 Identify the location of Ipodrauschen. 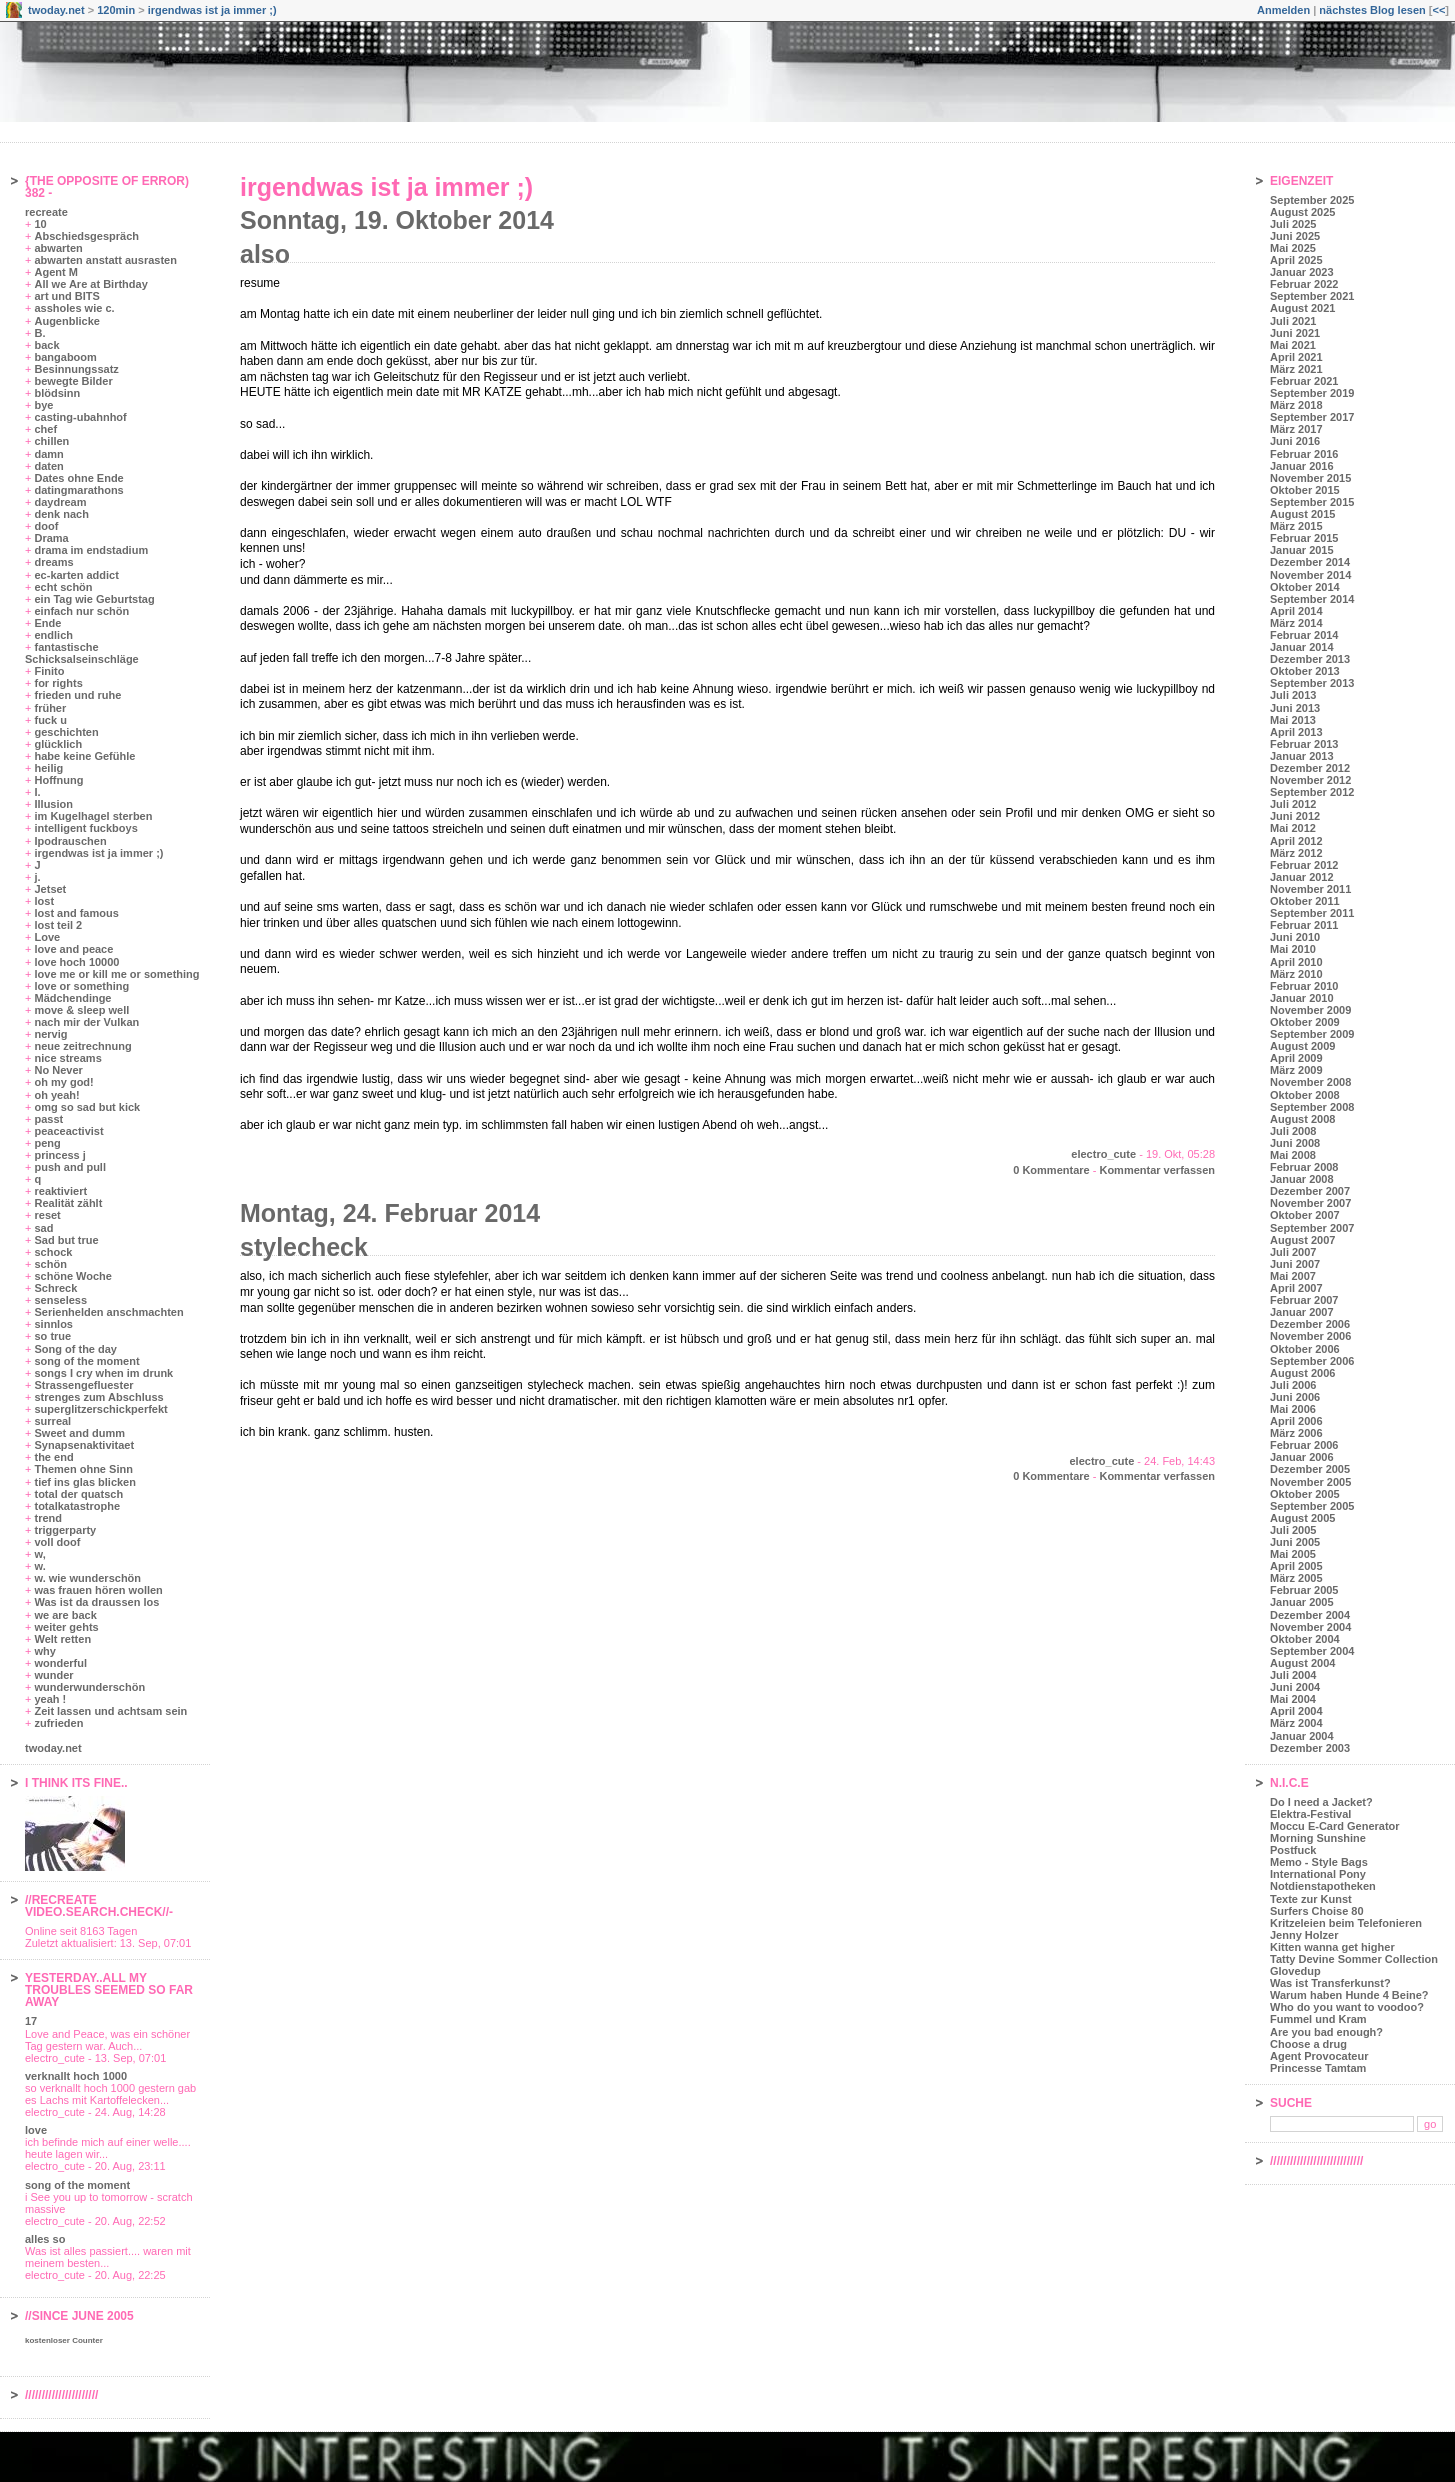
(70, 841).